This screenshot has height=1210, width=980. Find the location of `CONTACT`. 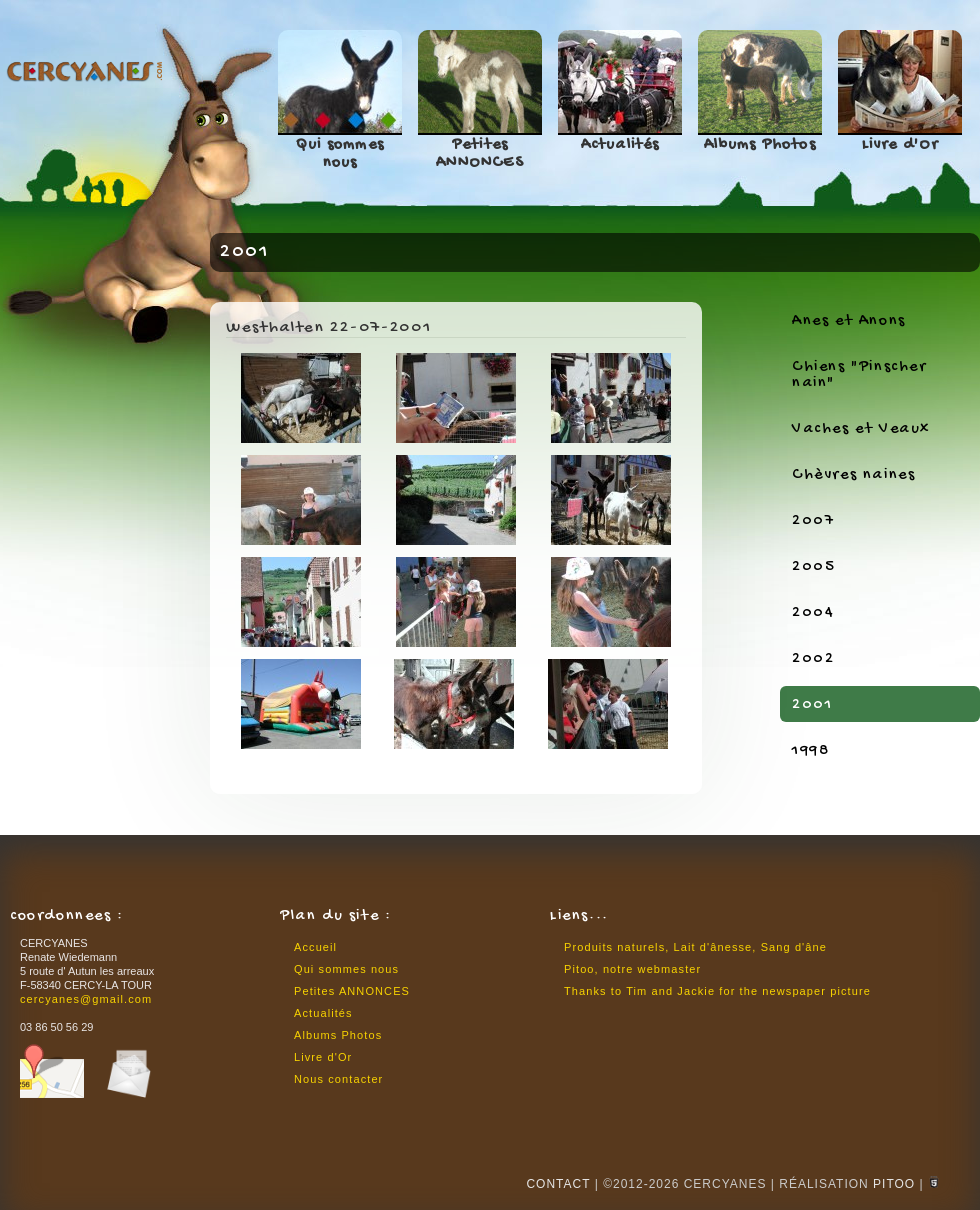

CONTACT is located at coordinates (558, 1184).